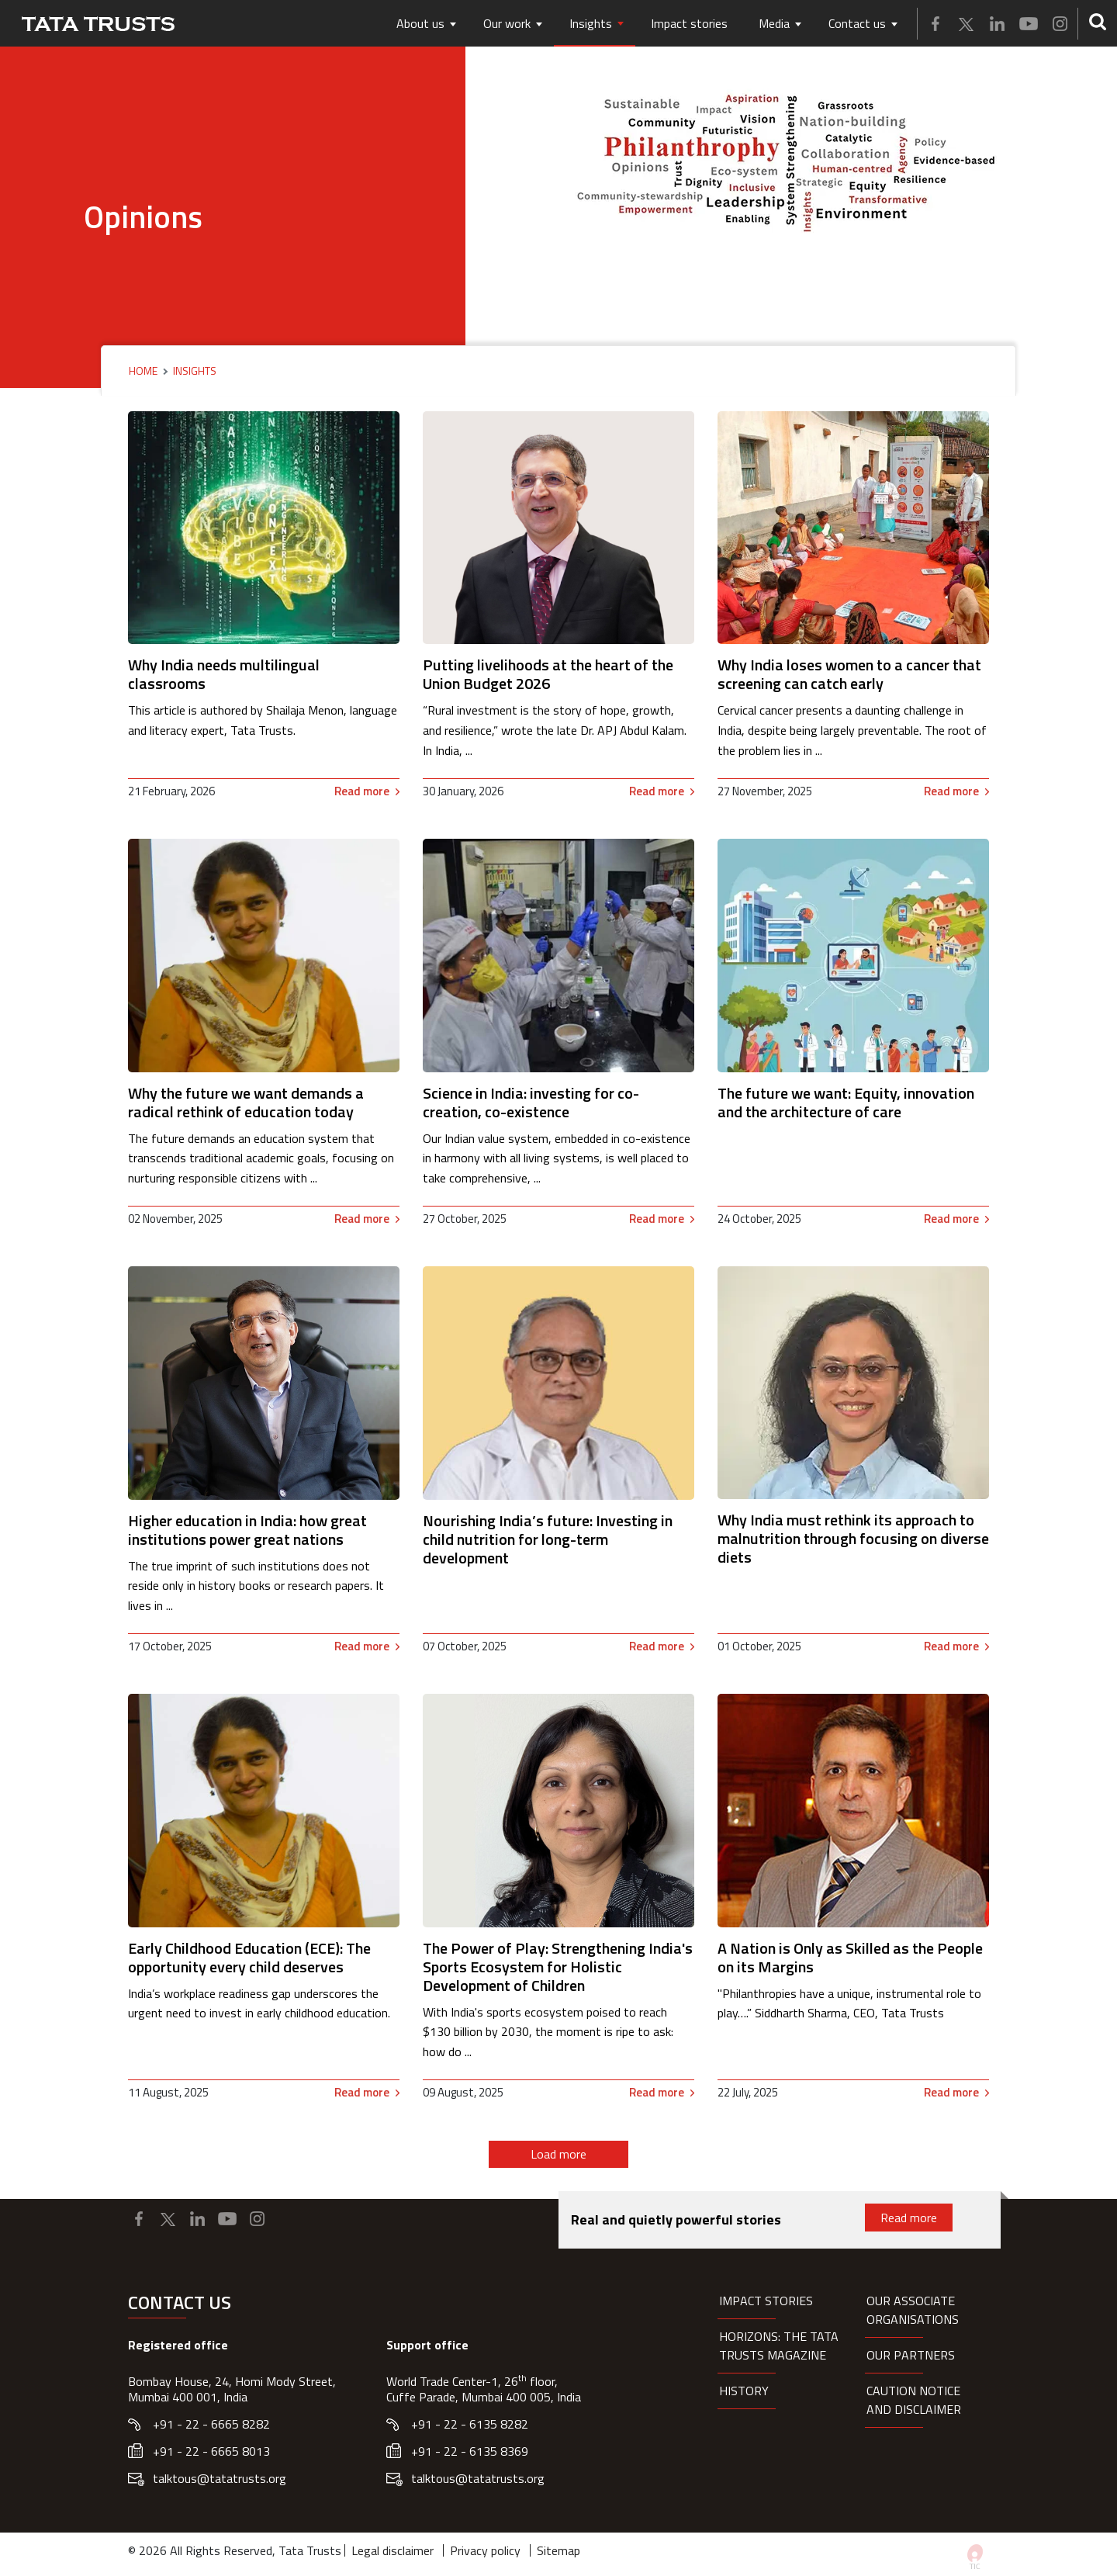 The width and height of the screenshot is (1117, 2576). Describe the element at coordinates (143, 370) in the screenshot. I see `Home` at that location.